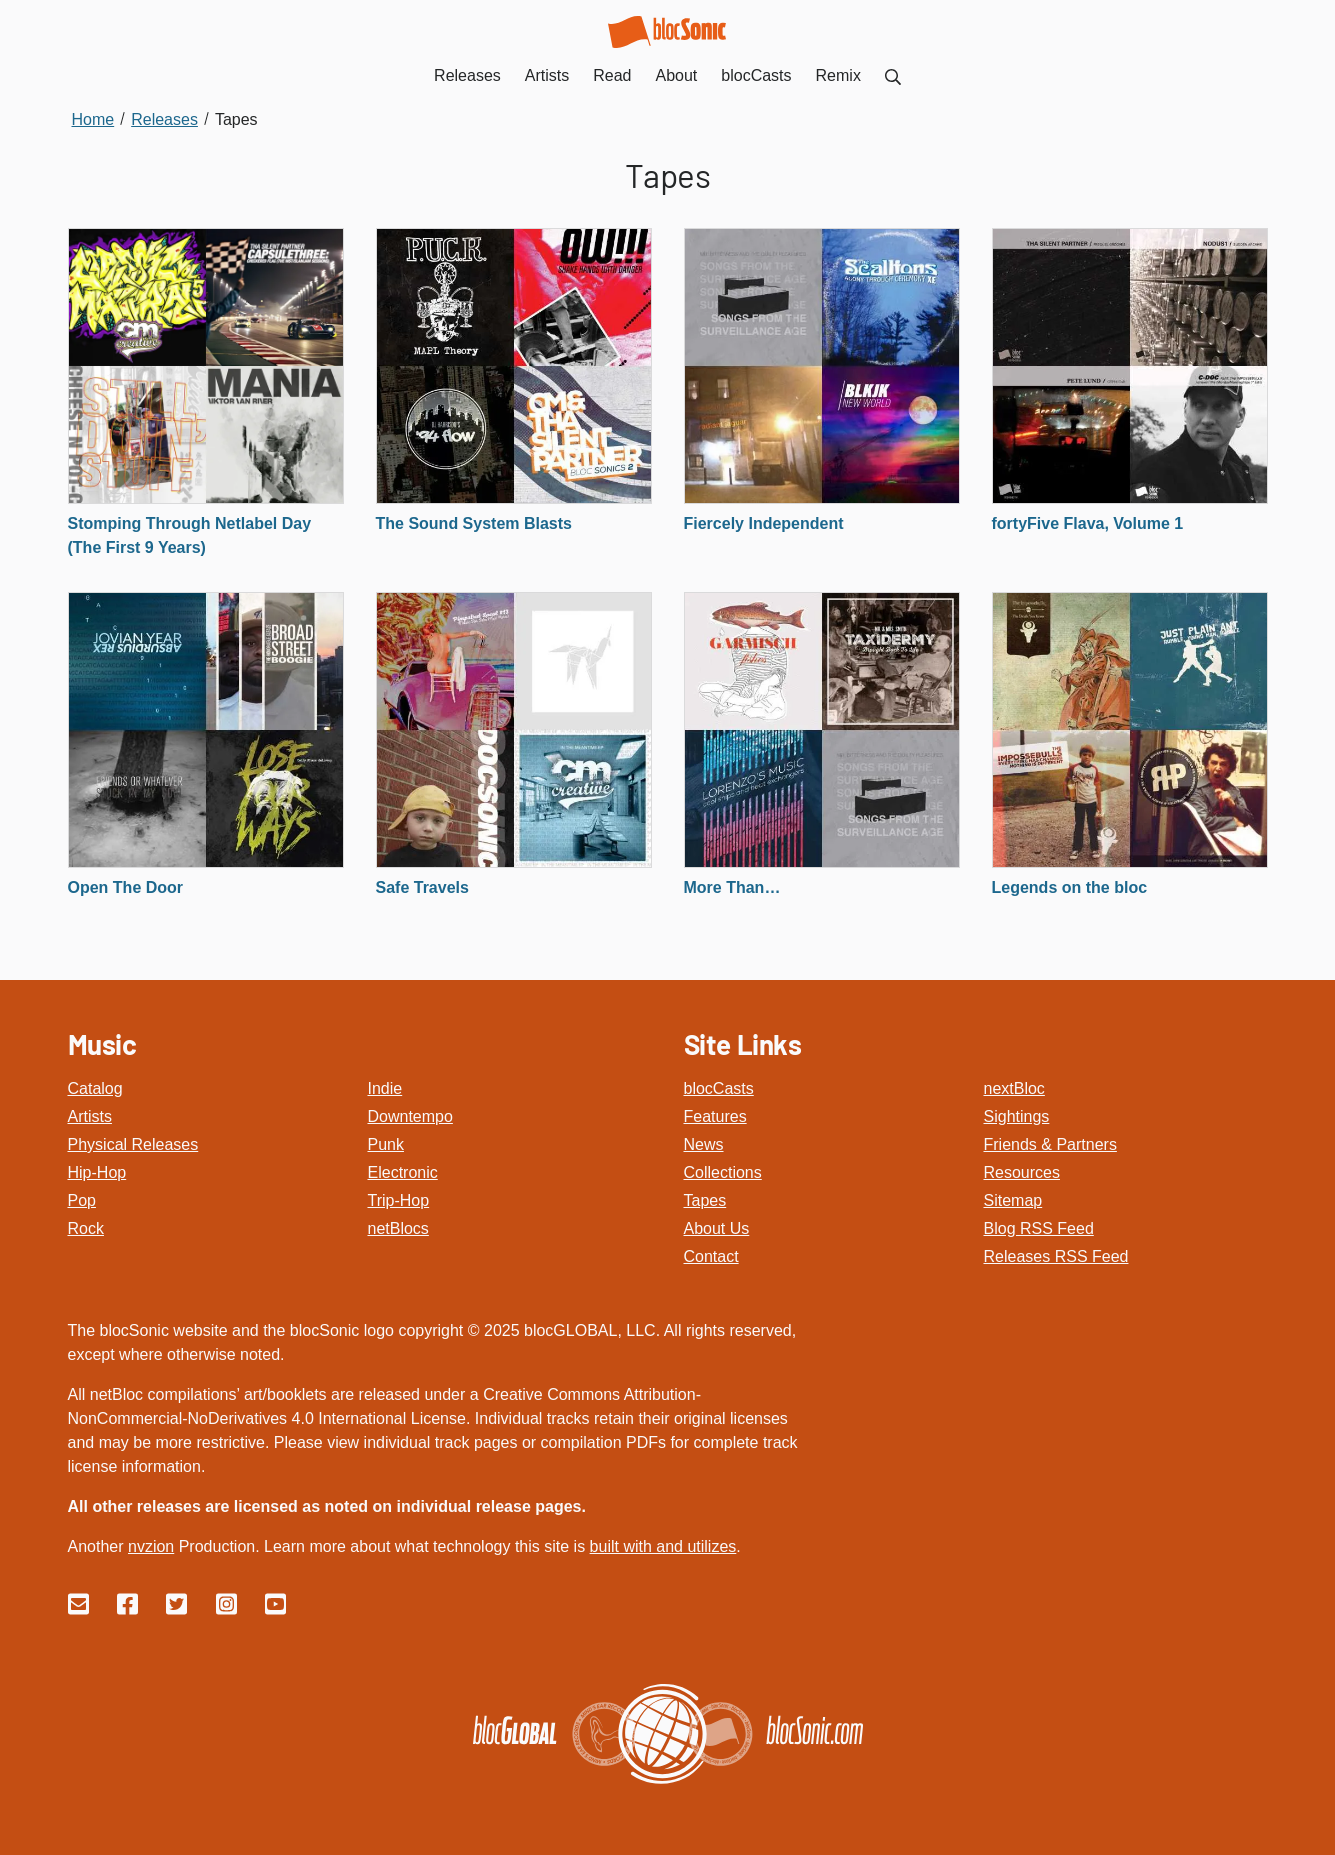 This screenshot has height=1855, width=1335. I want to click on Releases RSS Feed, so click(1056, 1256).